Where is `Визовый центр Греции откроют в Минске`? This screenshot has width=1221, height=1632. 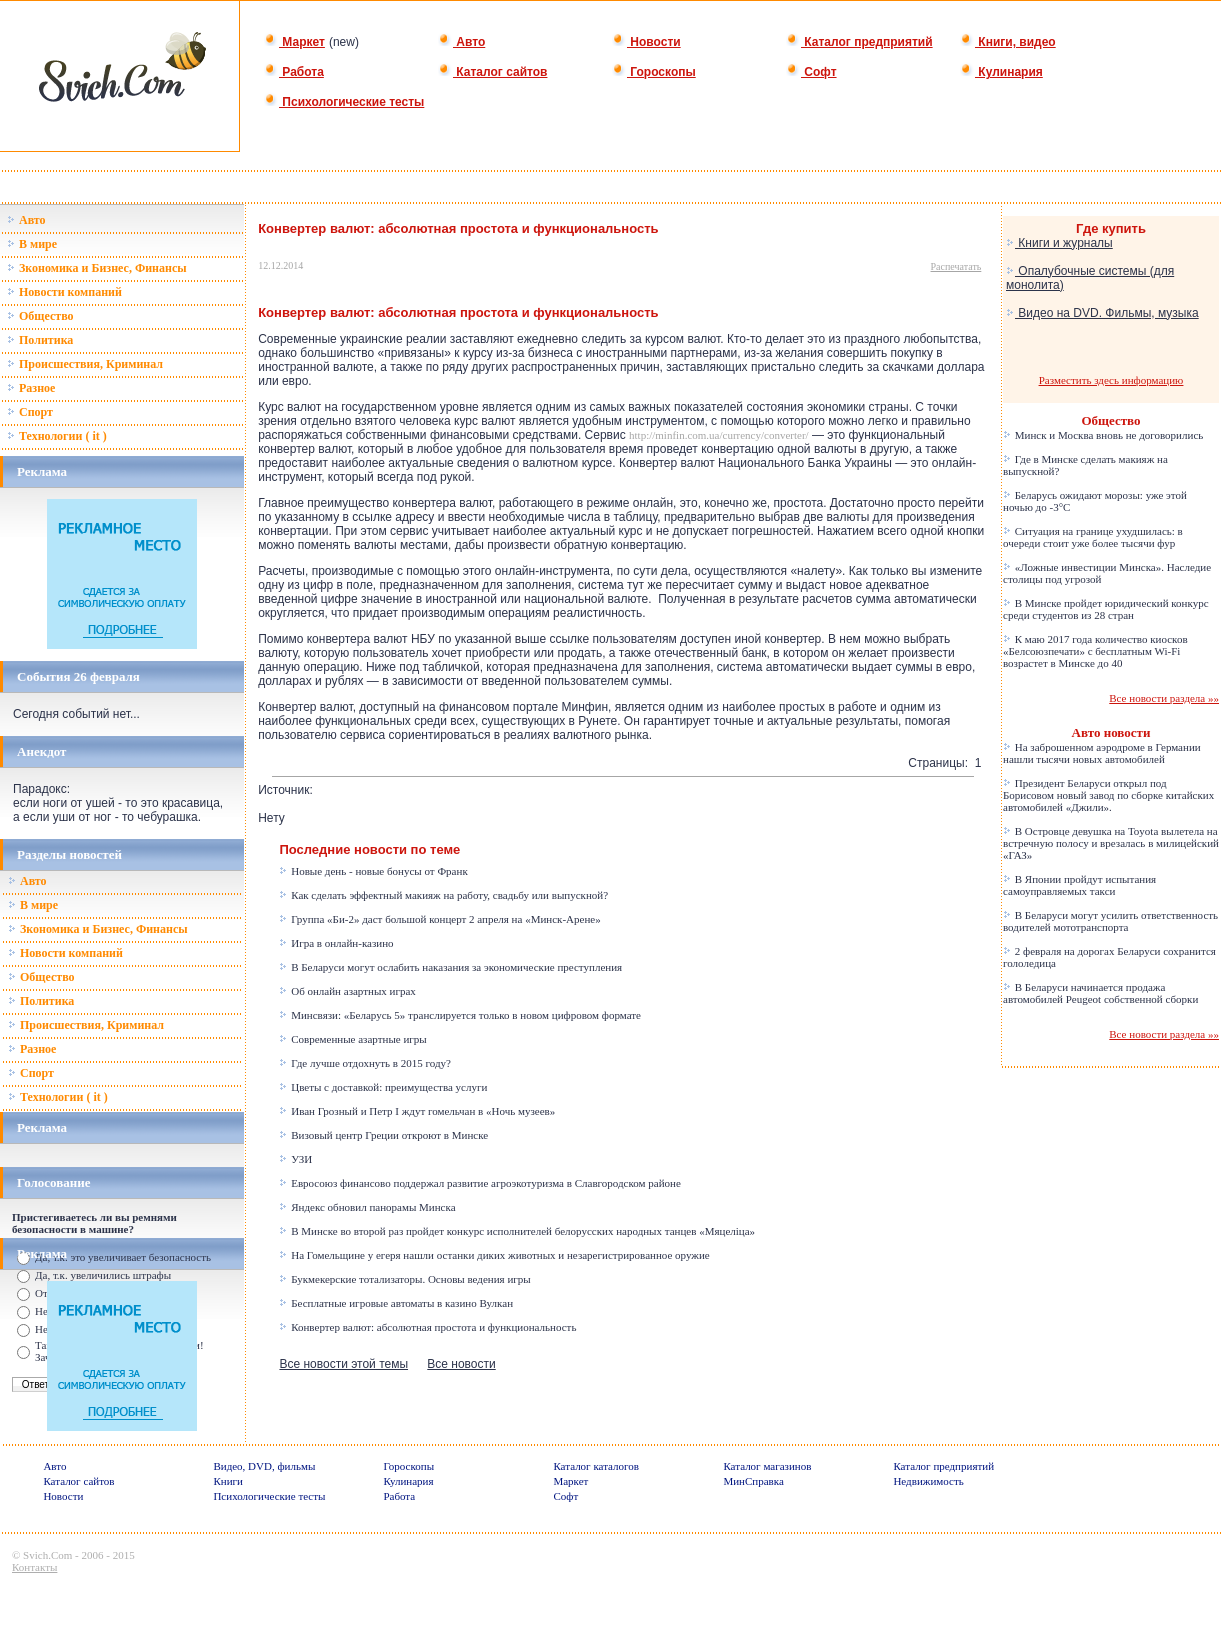
Визовый центр Греции откроют в Минске is located at coordinates (383, 1135).